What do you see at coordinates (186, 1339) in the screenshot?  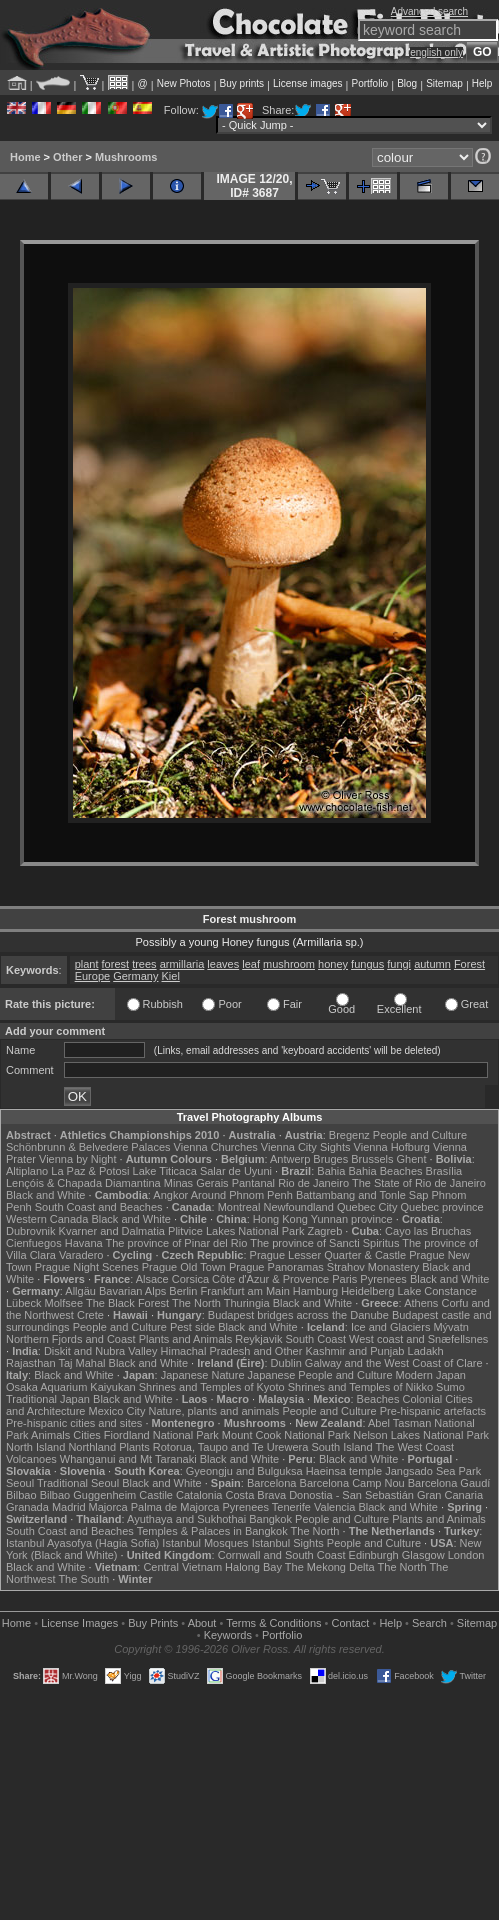 I see `Plants and Animals` at bounding box center [186, 1339].